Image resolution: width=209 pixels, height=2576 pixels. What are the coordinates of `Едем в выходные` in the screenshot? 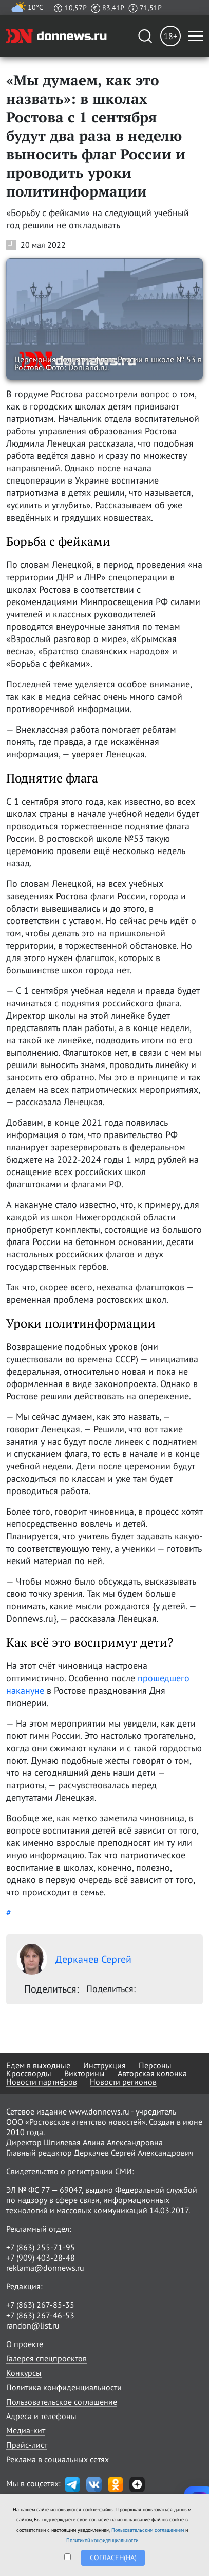 It's located at (38, 2065).